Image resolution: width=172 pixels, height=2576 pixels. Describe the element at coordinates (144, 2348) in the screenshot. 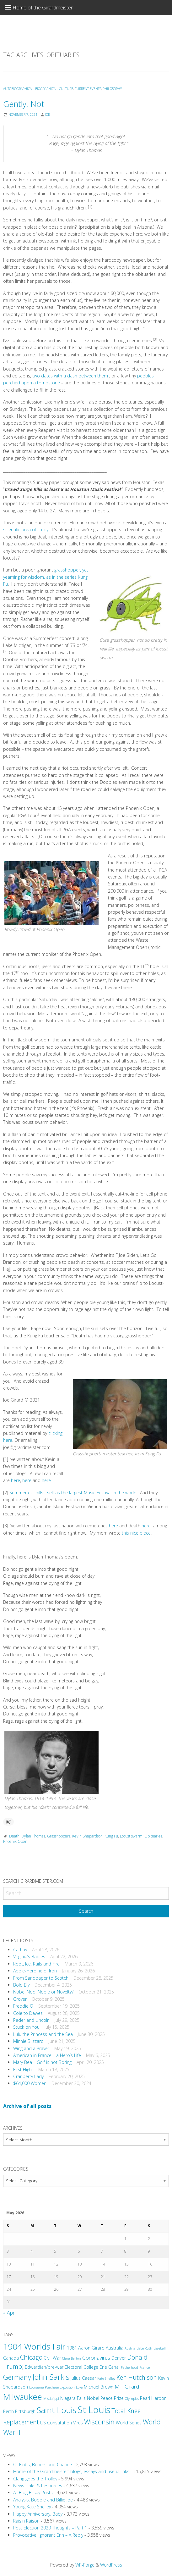

I see `Babe Ruth [Babe Ruth (2 items)]` at that location.